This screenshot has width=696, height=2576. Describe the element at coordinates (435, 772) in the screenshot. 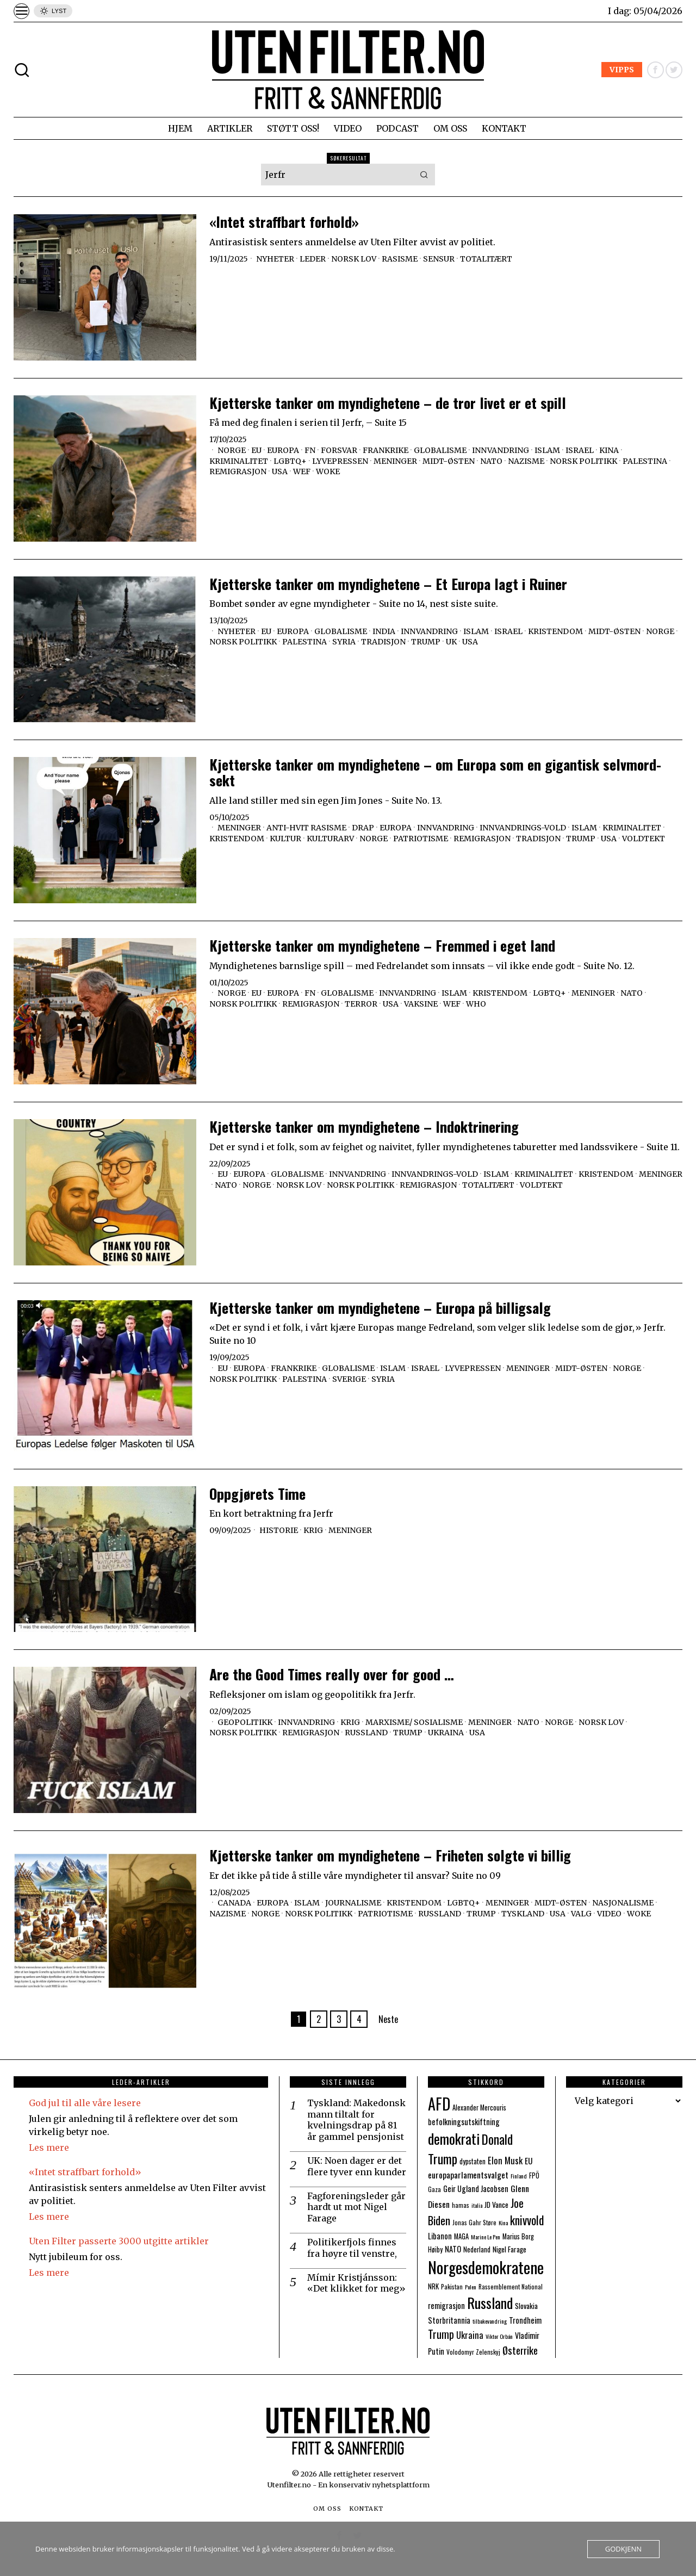

I see `Kjetterske tanker om myndighetene – om Europa som en gigantisk selvmord-sekt` at that location.